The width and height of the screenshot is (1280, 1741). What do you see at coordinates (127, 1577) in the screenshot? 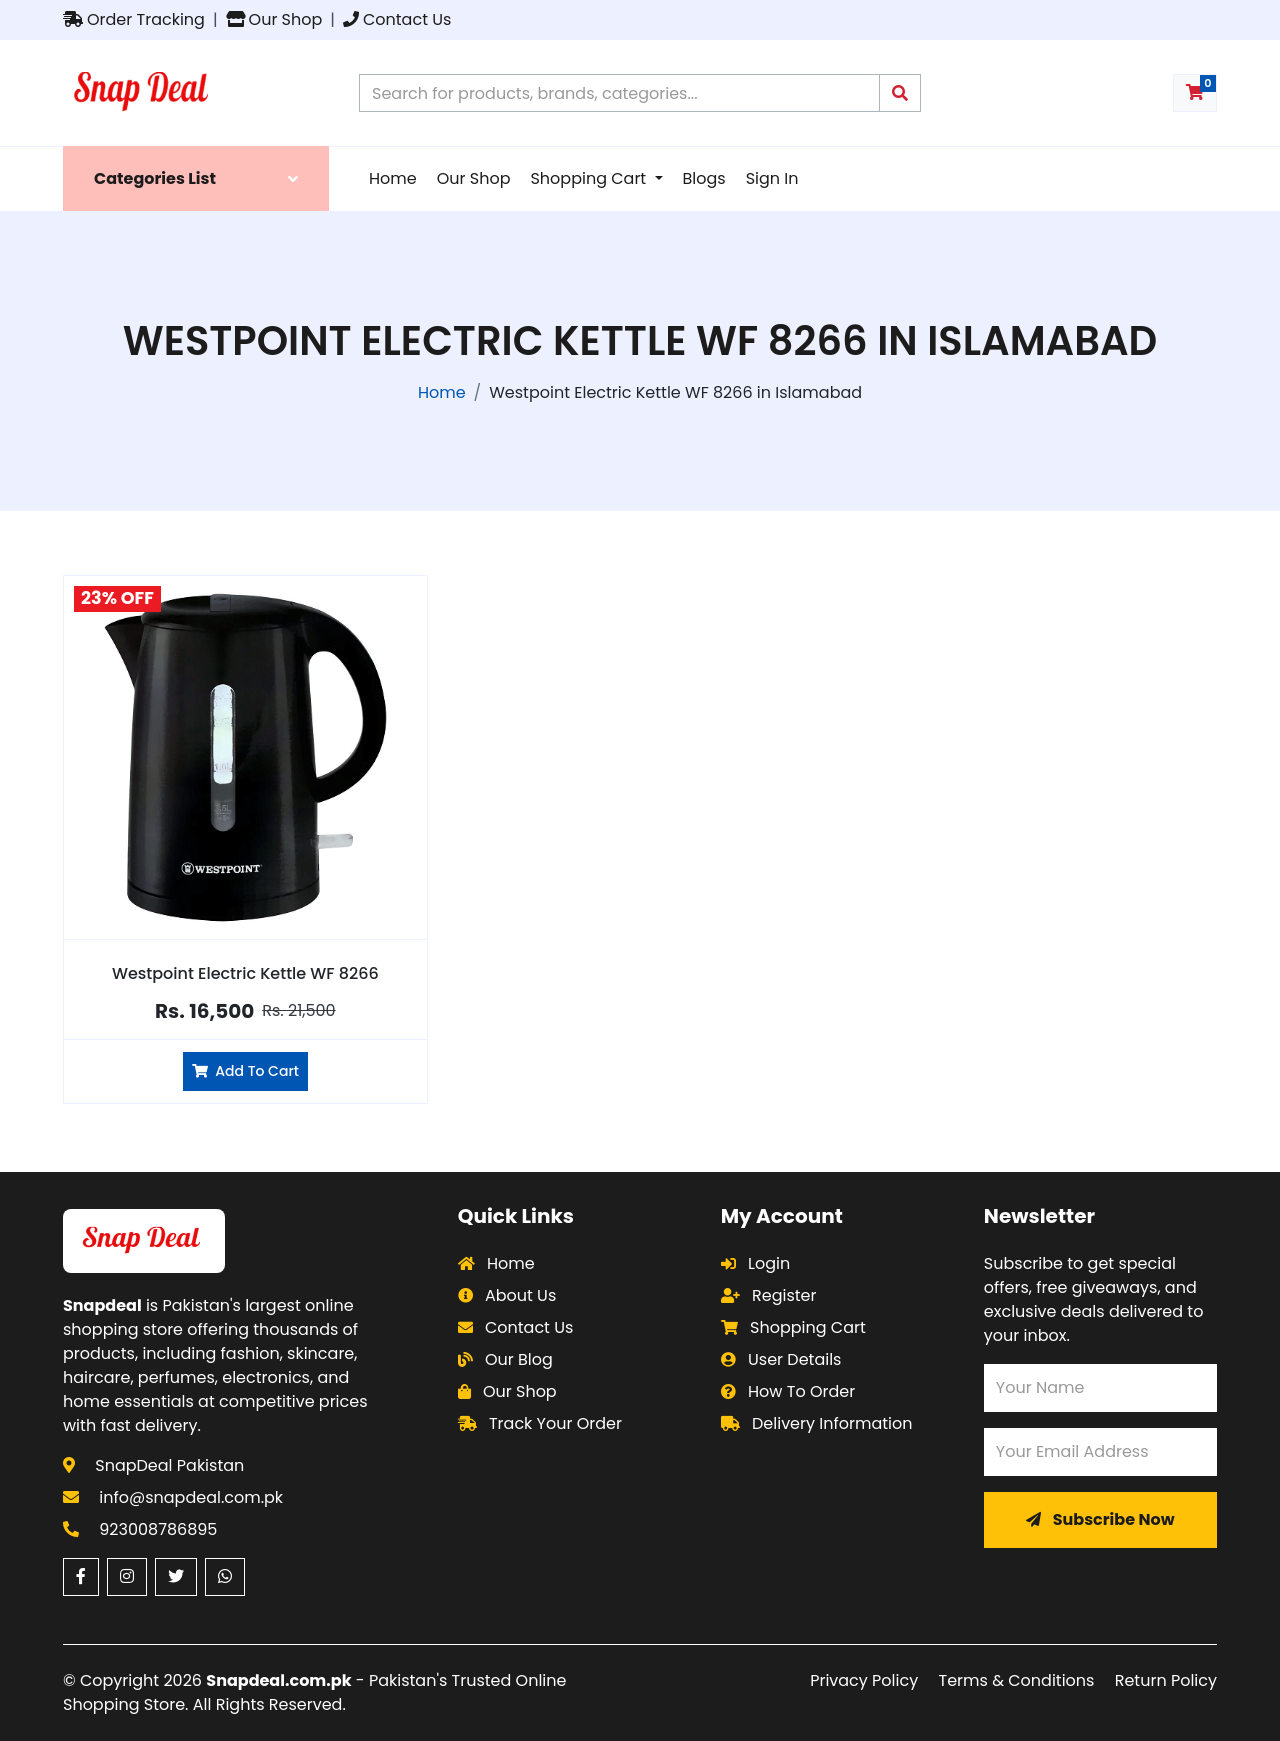
I see `[Instagram (opens in a new window)]` at bounding box center [127, 1577].